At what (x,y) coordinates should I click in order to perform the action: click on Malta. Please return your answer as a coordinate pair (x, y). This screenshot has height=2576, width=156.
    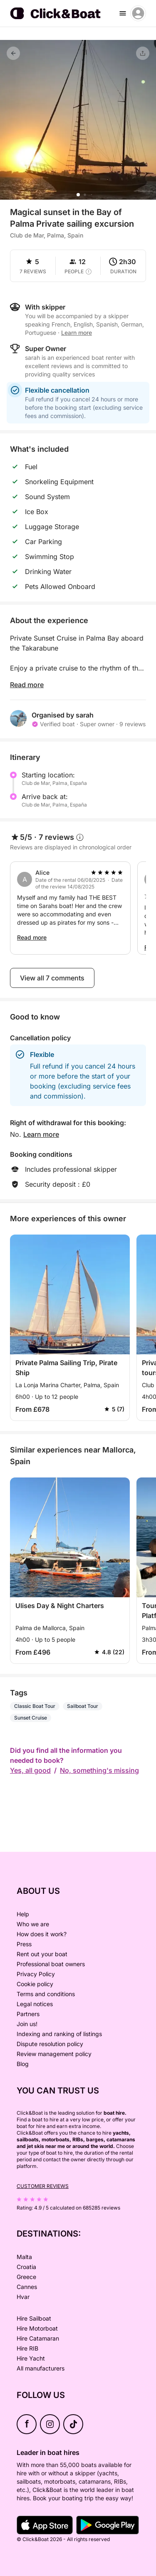
    Looking at the image, I should click on (24, 2256).